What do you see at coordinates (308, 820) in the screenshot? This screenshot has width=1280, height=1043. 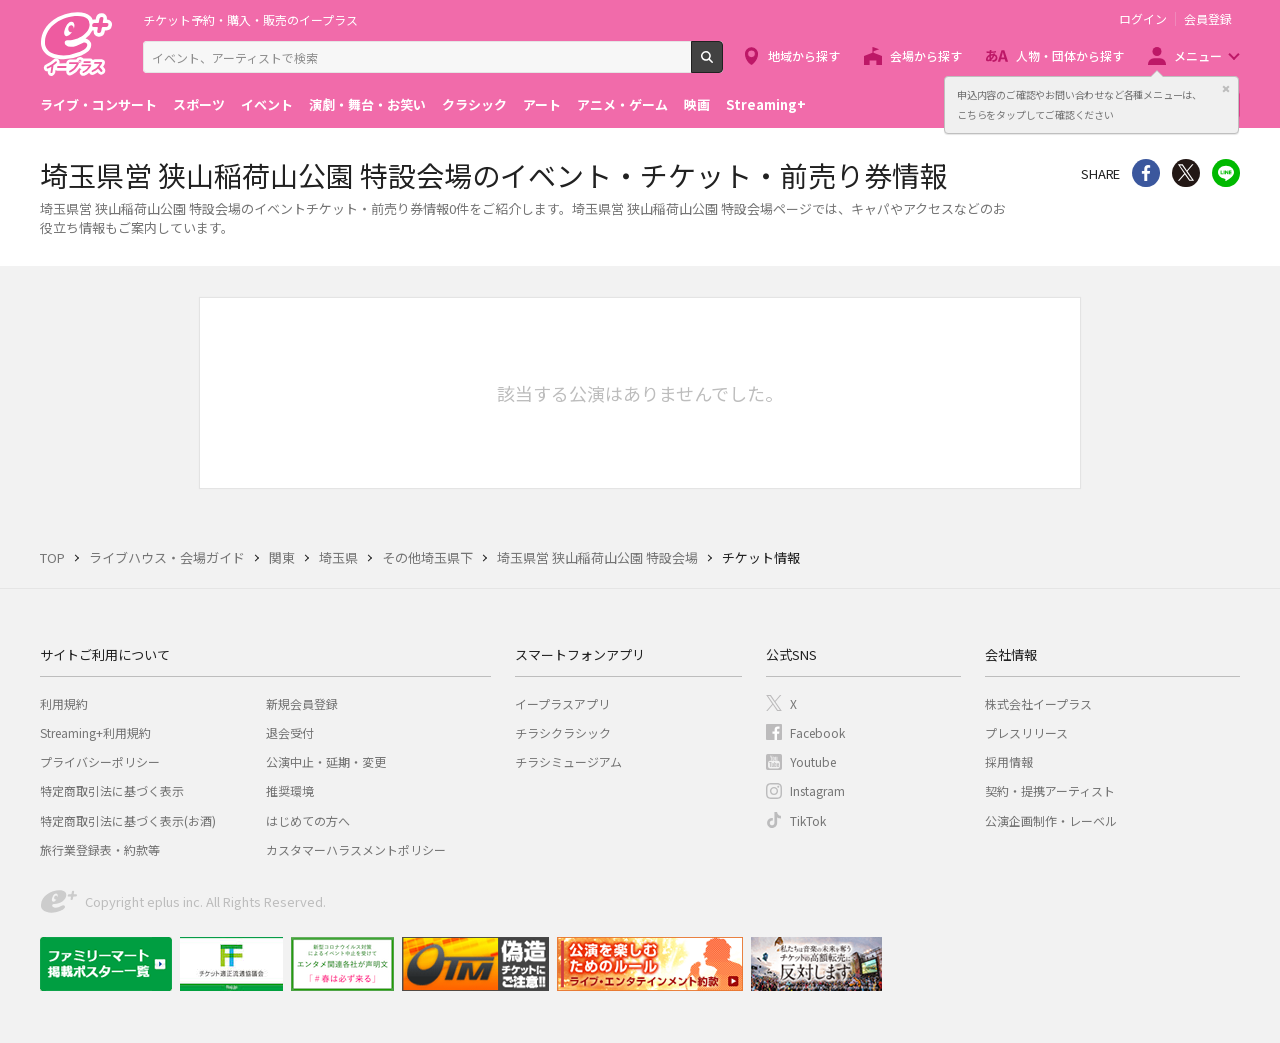 I see `はじめての方へ` at bounding box center [308, 820].